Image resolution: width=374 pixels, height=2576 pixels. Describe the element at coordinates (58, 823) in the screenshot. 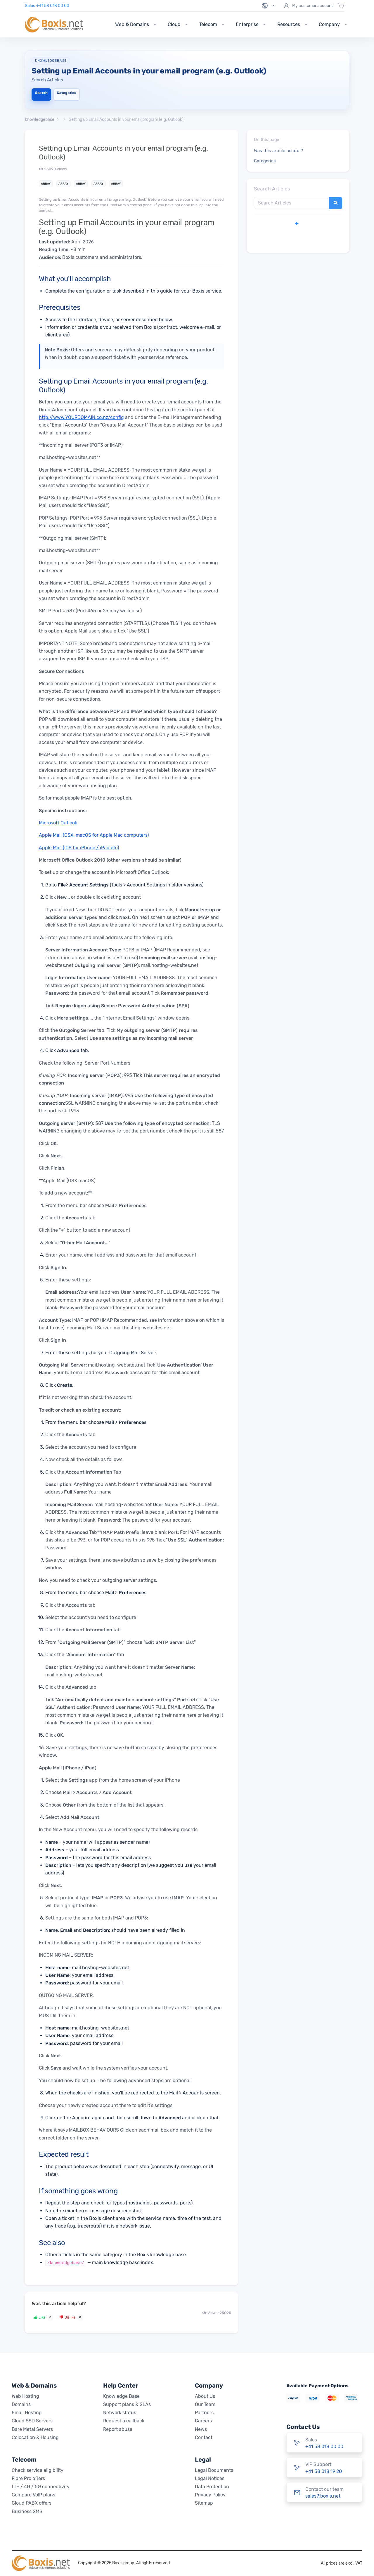

I see `Microsoft Outlook` at that location.